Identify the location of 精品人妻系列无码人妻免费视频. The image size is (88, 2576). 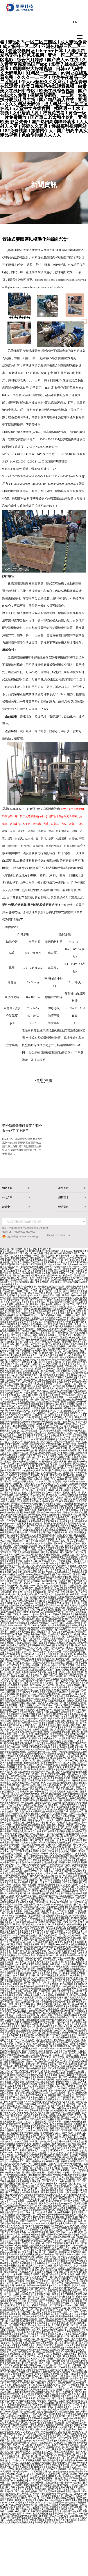
(37, 1384).